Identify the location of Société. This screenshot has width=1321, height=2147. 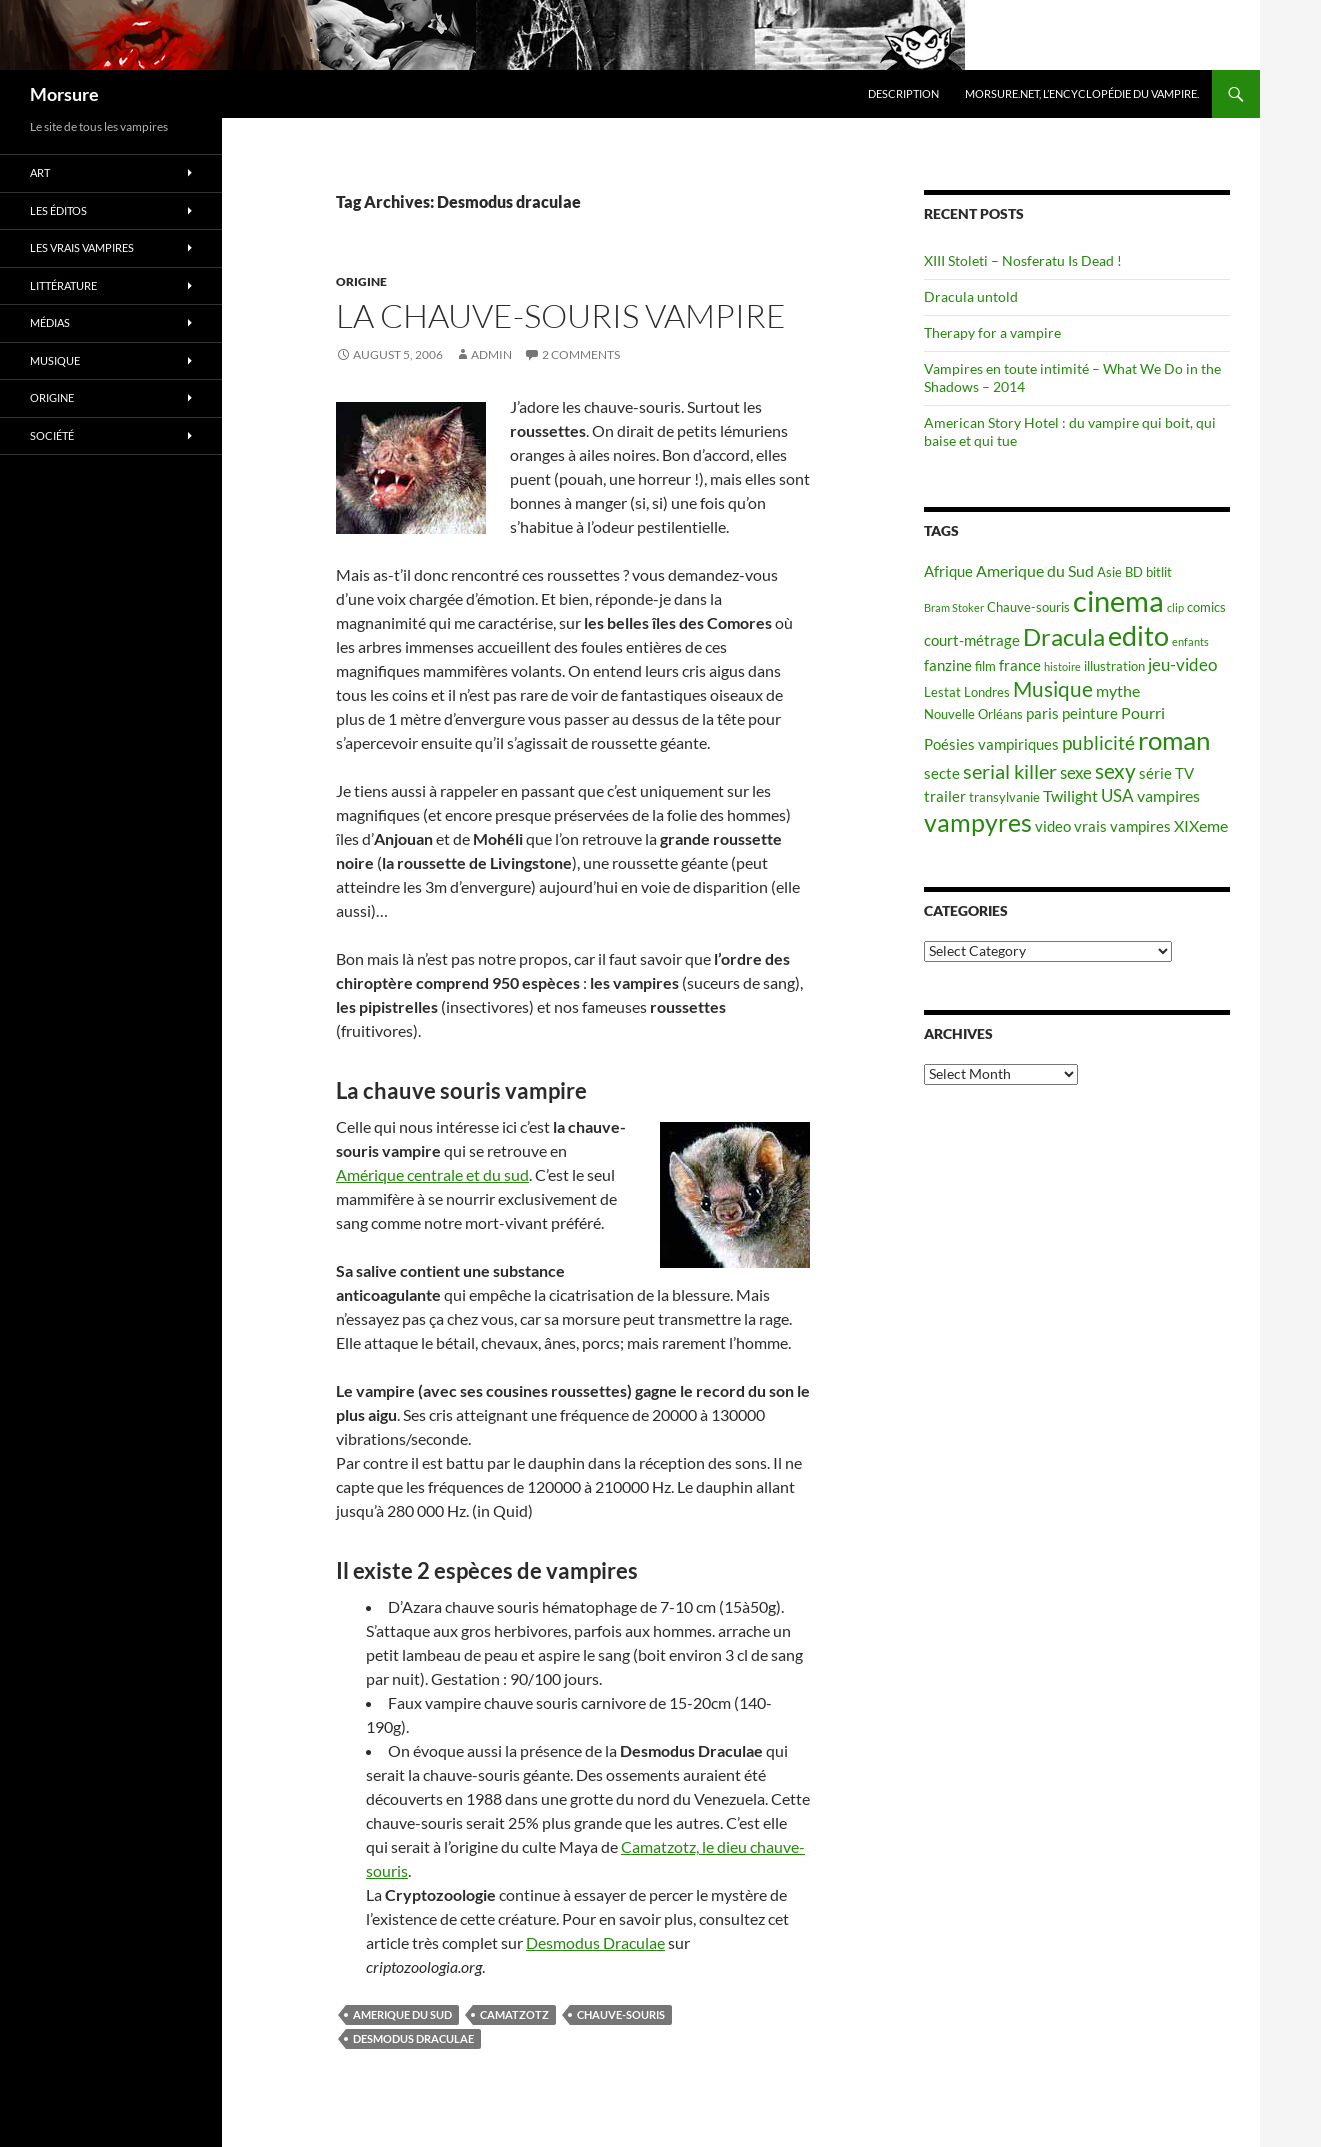
(52, 435).